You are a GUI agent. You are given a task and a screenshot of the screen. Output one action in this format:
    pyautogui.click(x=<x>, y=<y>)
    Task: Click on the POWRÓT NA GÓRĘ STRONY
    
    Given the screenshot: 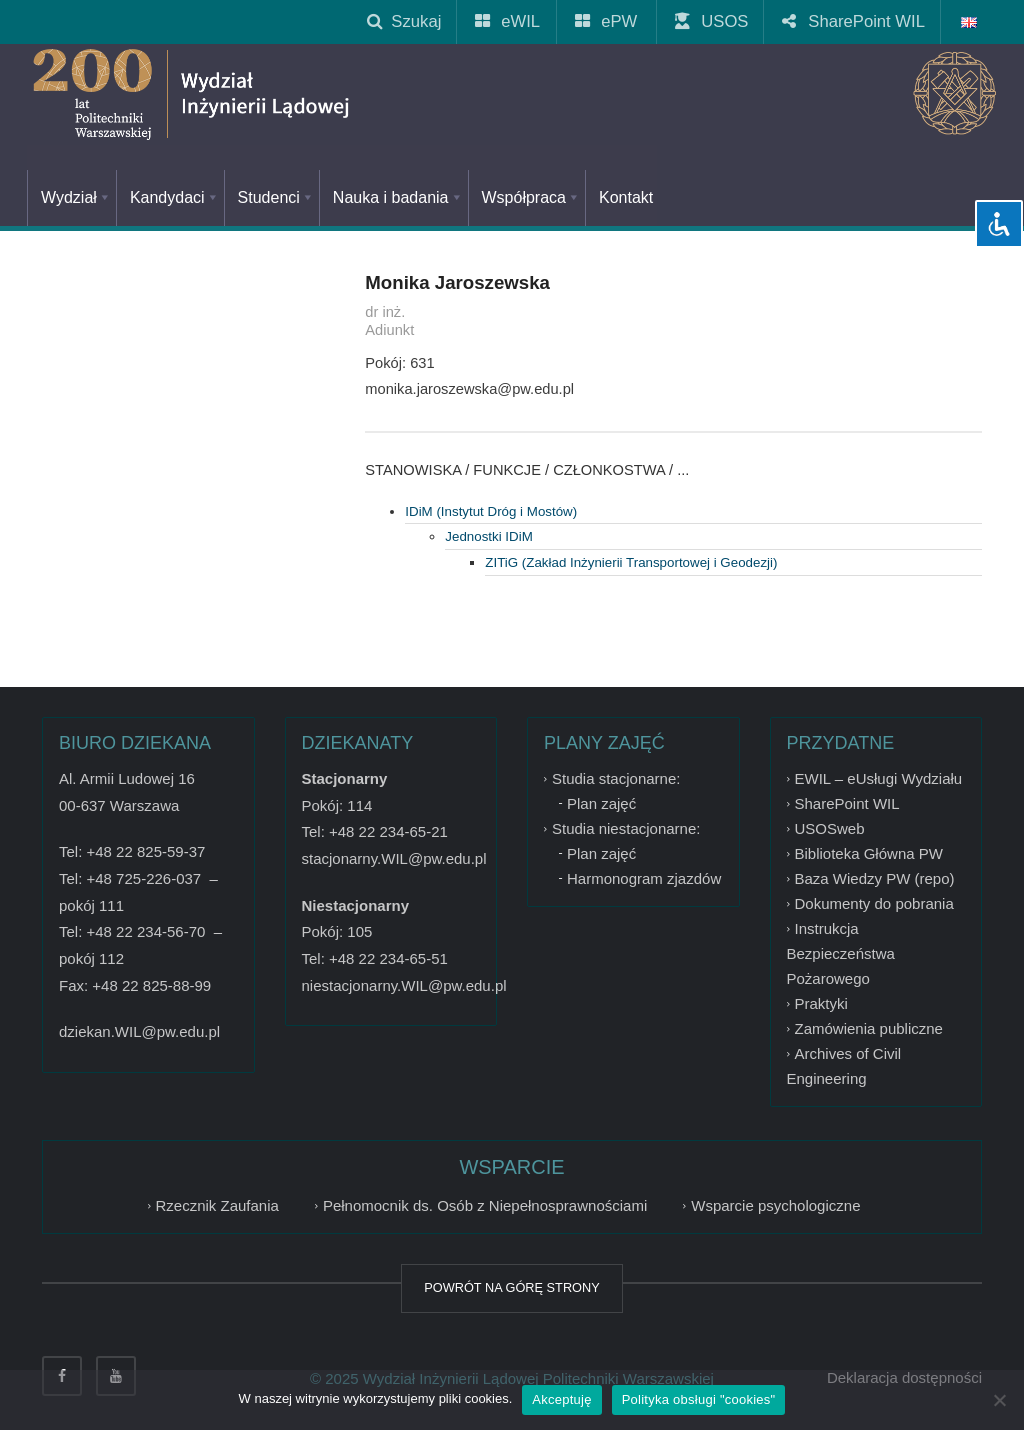 What is the action you would take?
    pyautogui.click(x=511, y=1287)
    